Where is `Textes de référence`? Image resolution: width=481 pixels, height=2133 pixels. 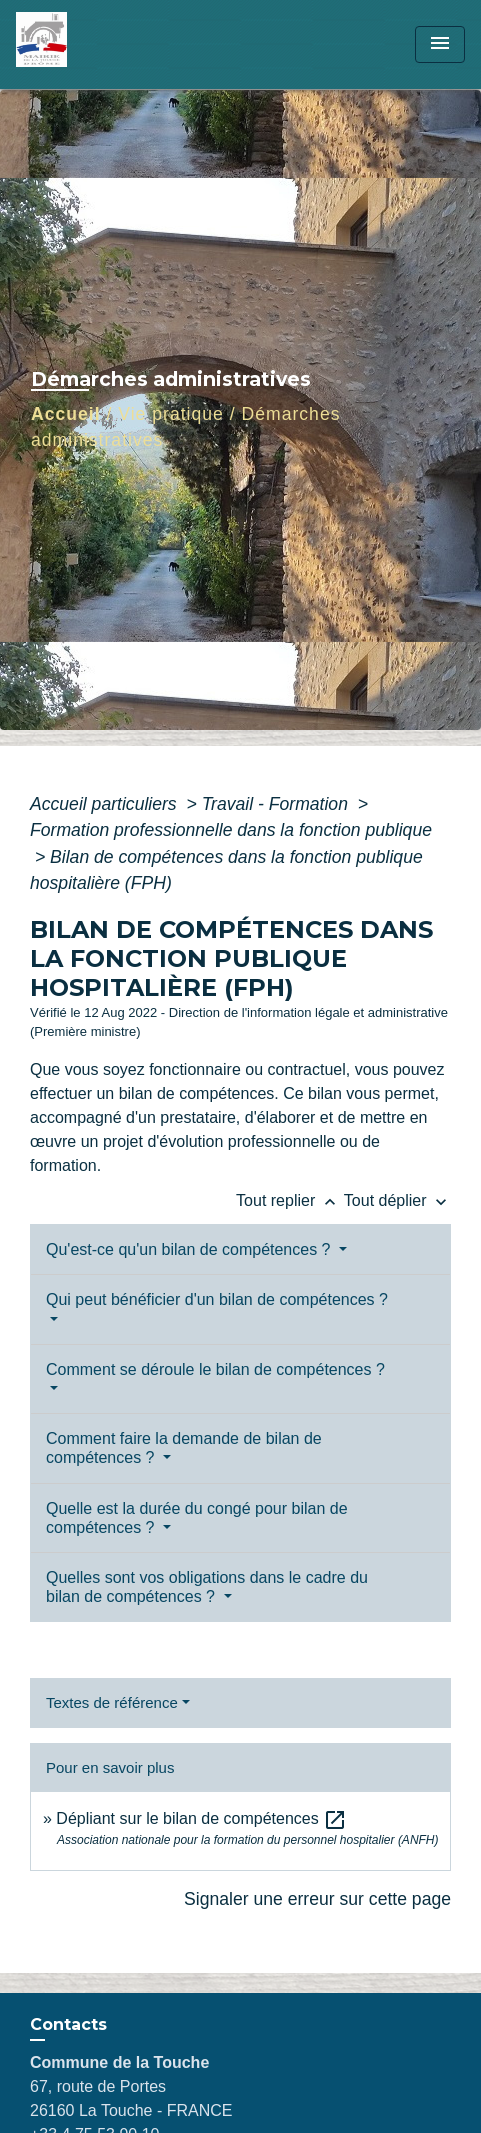 Textes de référence is located at coordinates (112, 1702).